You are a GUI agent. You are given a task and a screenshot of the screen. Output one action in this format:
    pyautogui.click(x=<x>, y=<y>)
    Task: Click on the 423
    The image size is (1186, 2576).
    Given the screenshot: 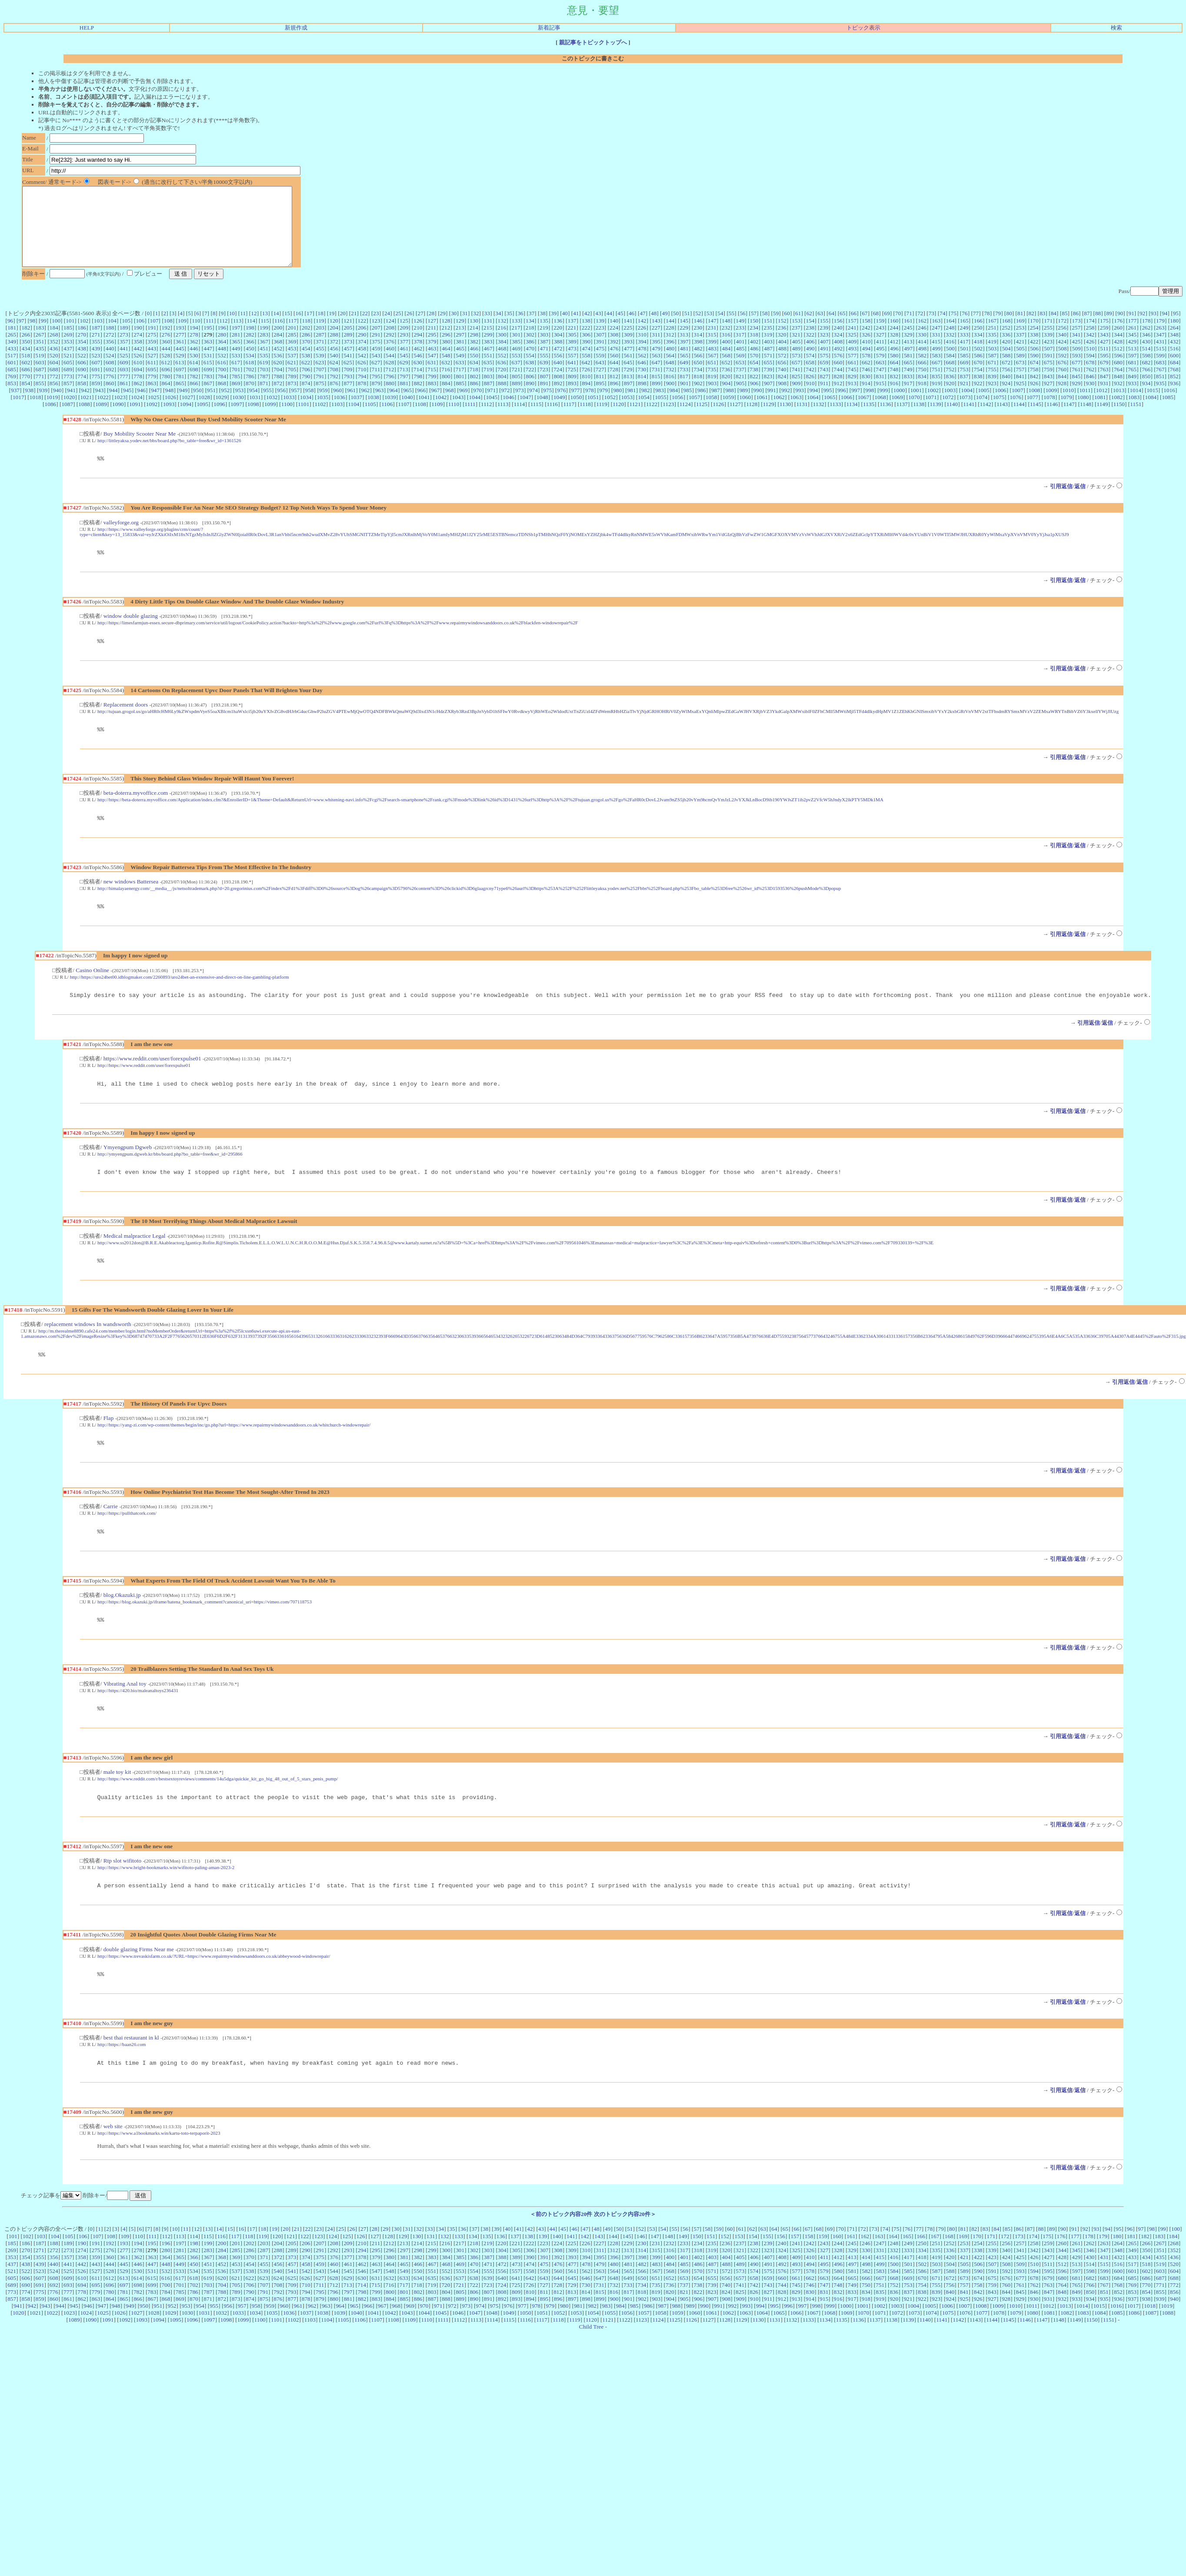 What is the action you would take?
    pyautogui.click(x=1048, y=357)
    